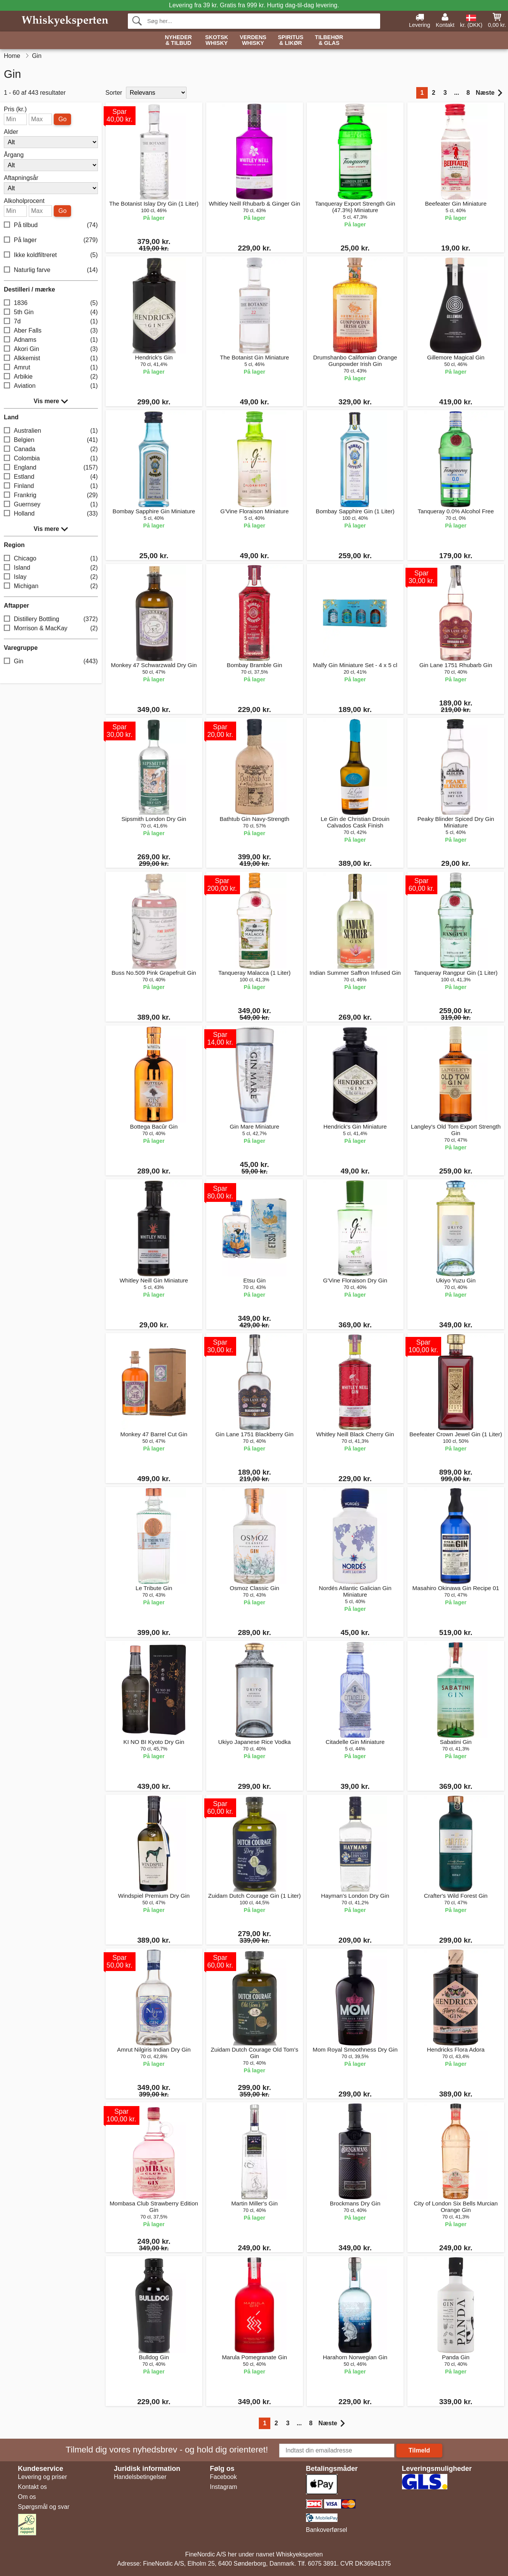 The image size is (508, 2576). What do you see at coordinates (329, 40) in the screenshot?
I see `Tilbehør` at bounding box center [329, 40].